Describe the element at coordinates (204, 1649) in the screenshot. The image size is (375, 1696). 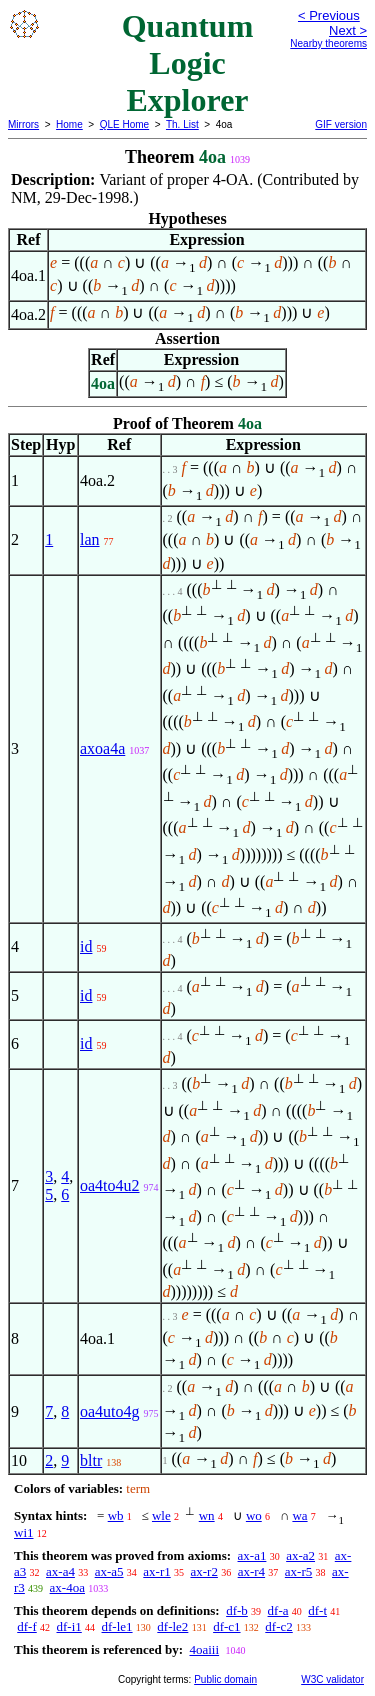
I see `4oaiii` at that location.